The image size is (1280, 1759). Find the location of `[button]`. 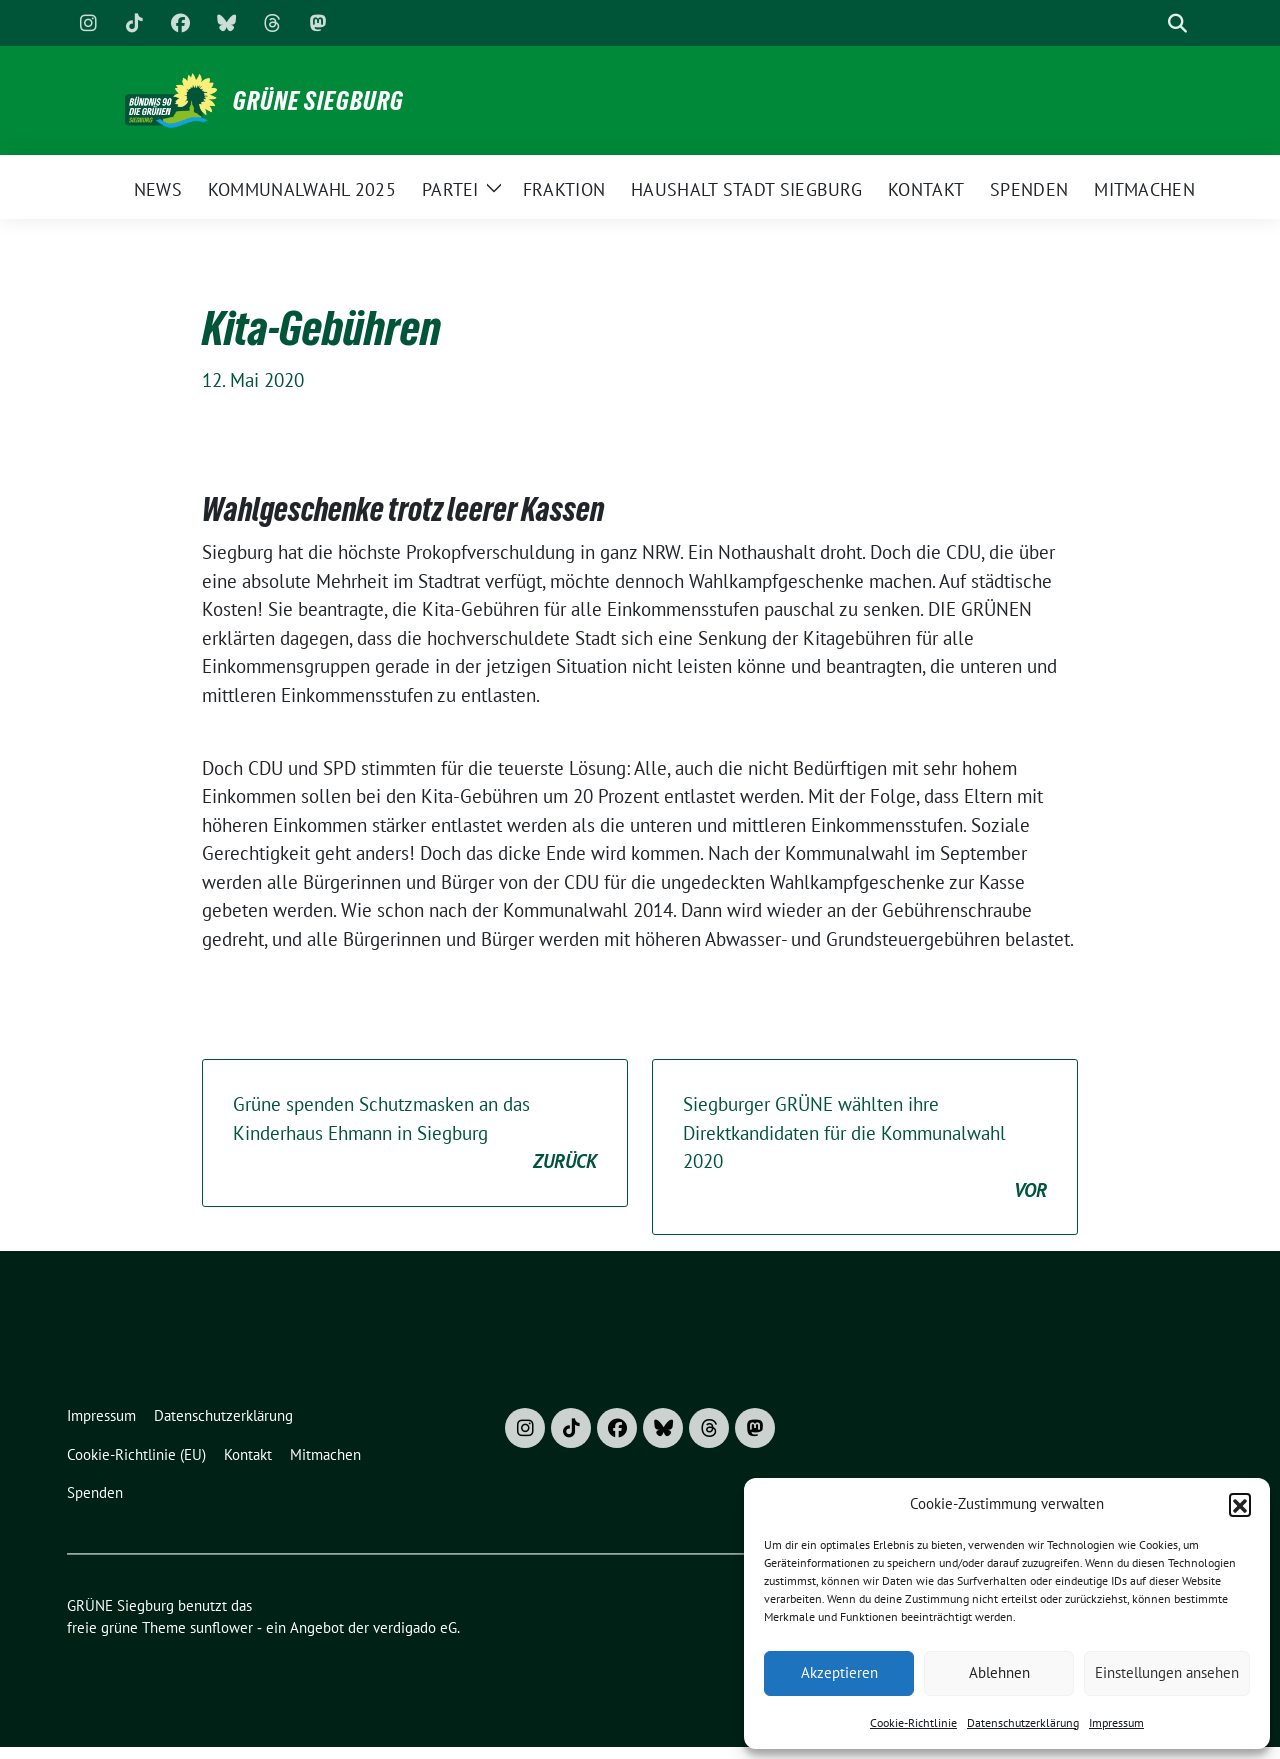

[button] is located at coordinates (1240, 1504).